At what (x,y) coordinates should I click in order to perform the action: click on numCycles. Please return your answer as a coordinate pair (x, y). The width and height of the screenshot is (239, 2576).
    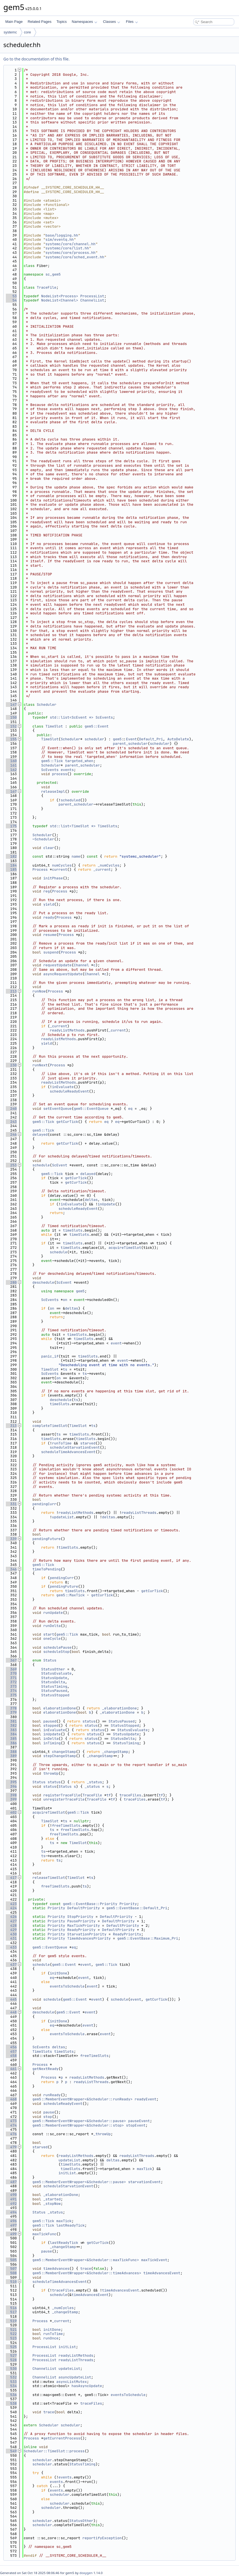
    Looking at the image, I should click on (61, 865).